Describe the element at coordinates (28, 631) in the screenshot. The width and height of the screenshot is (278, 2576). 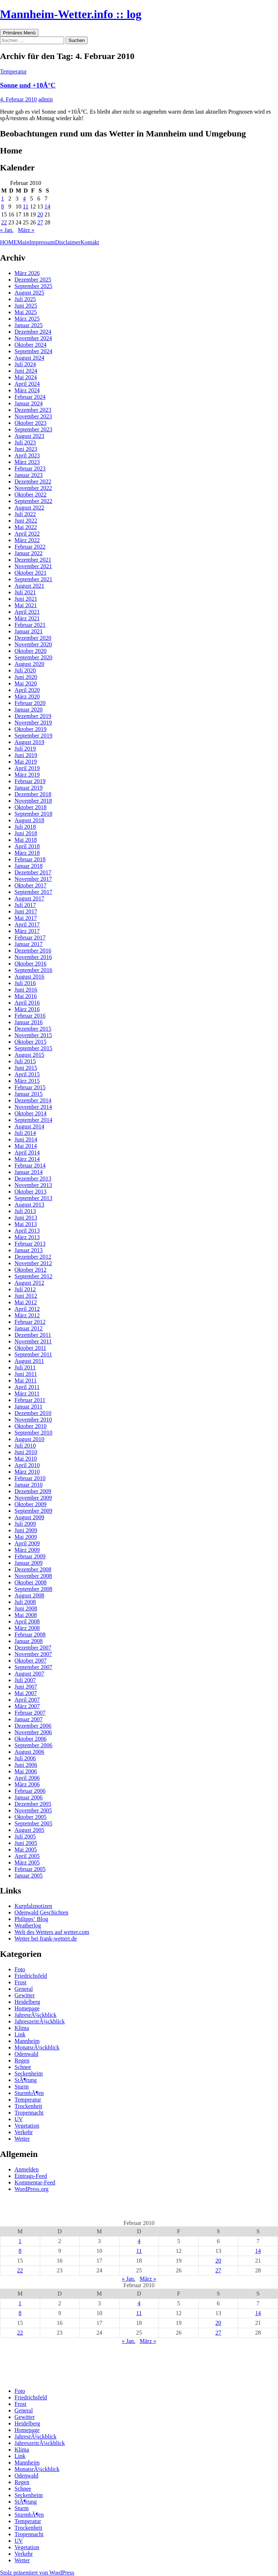
I see `Januar 2021` at that location.